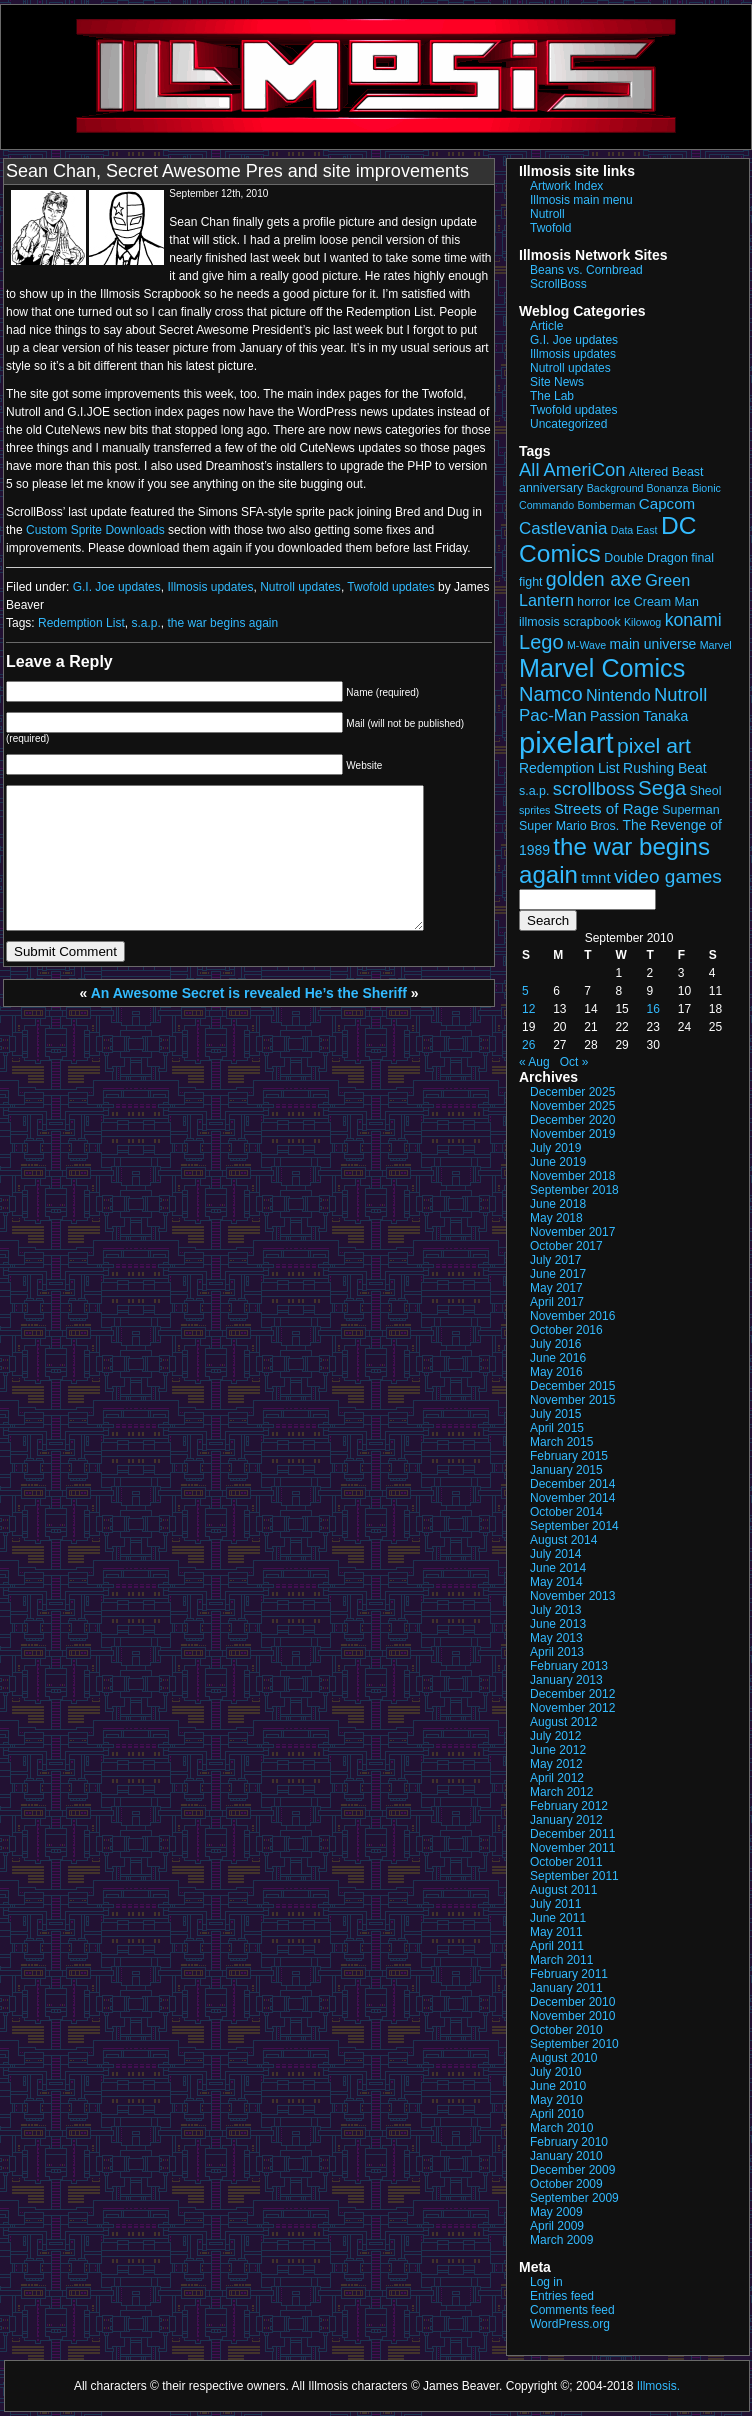  What do you see at coordinates (569, 1456) in the screenshot?
I see `February 2015` at bounding box center [569, 1456].